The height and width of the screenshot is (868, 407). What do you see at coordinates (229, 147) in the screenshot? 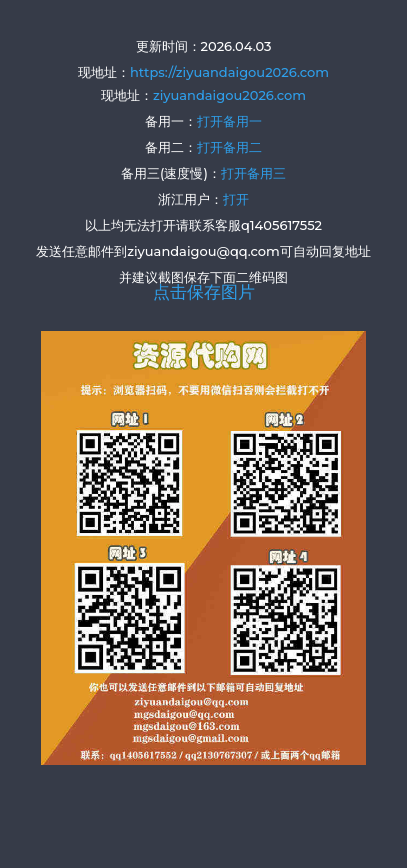
I see `打开备用二` at bounding box center [229, 147].